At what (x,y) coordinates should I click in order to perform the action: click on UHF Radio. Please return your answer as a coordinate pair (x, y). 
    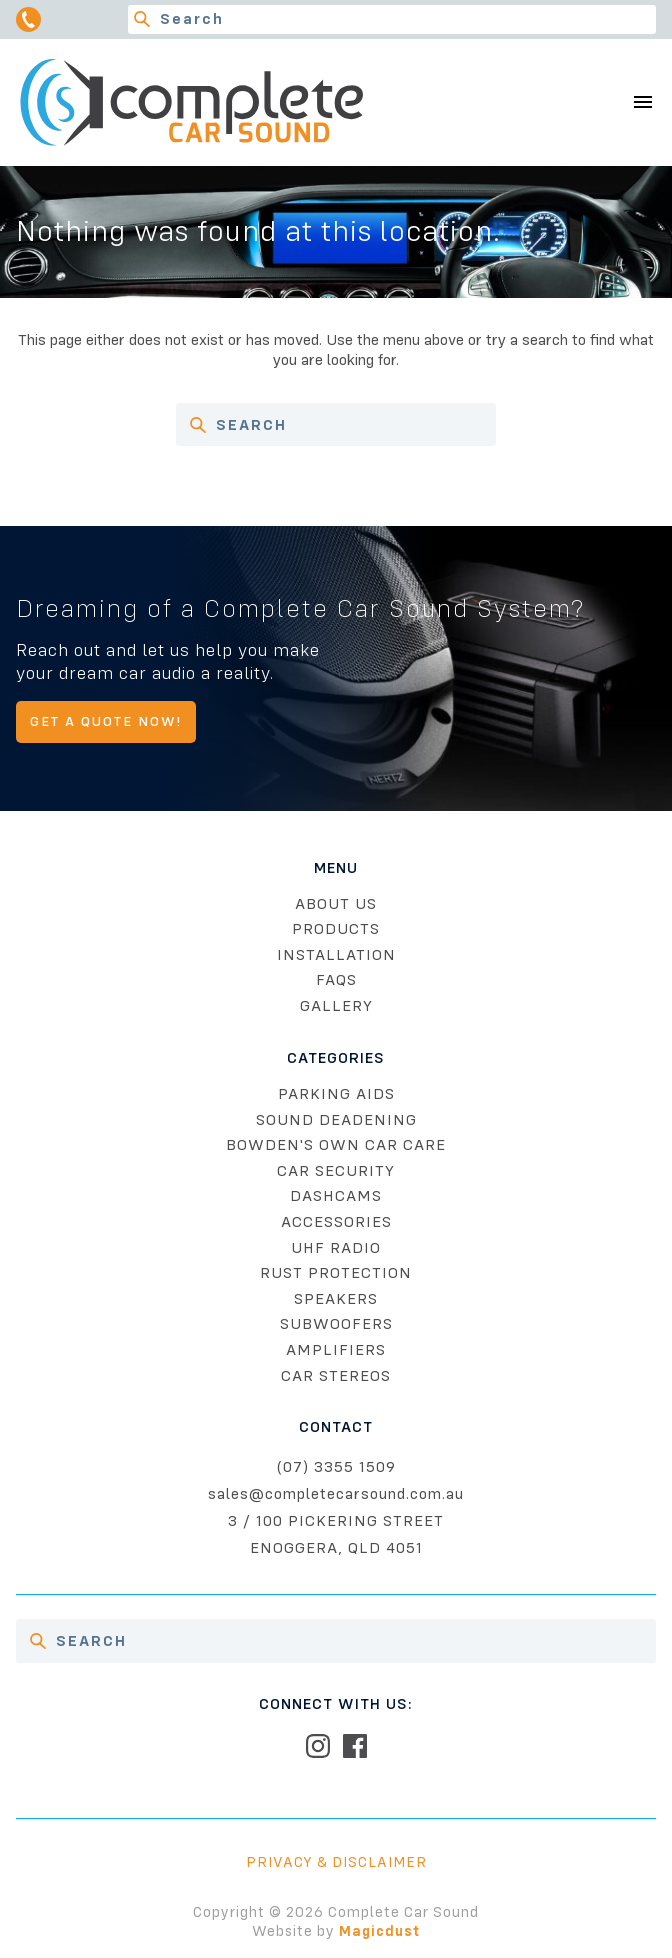
    Looking at the image, I should click on (336, 1248).